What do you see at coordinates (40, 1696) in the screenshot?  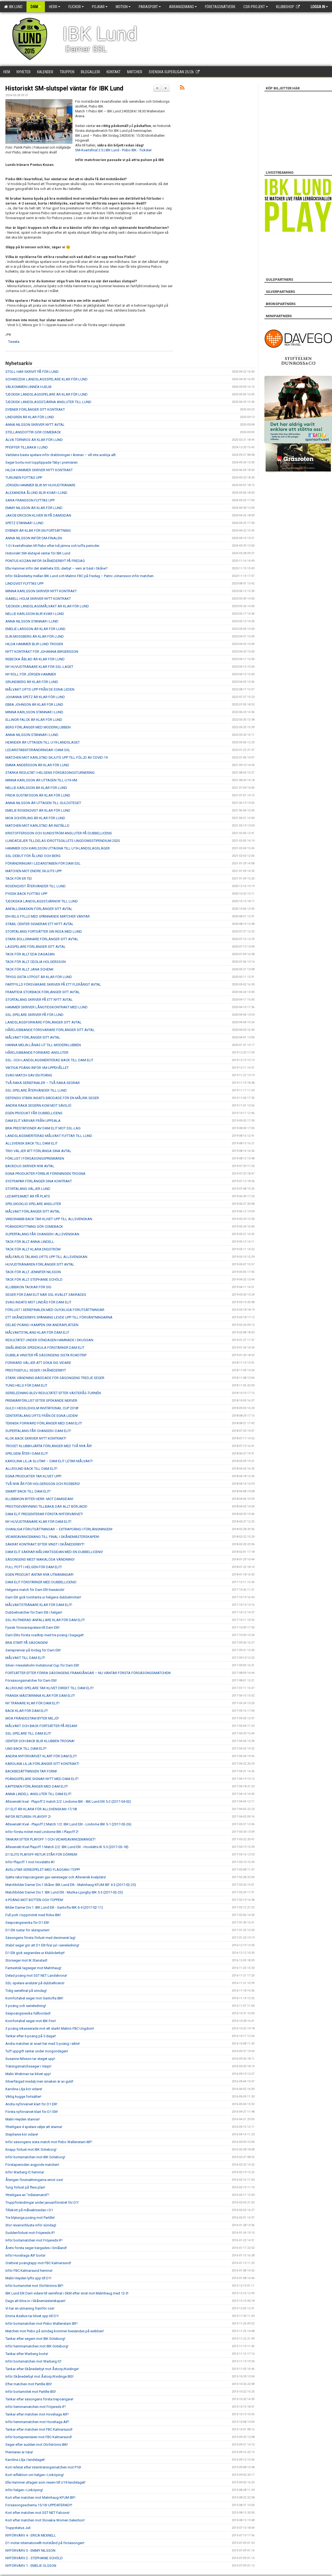 I see `FRANSK MÄSTARINNA KLAR FÖR DAM ELIT!` at bounding box center [40, 1696].